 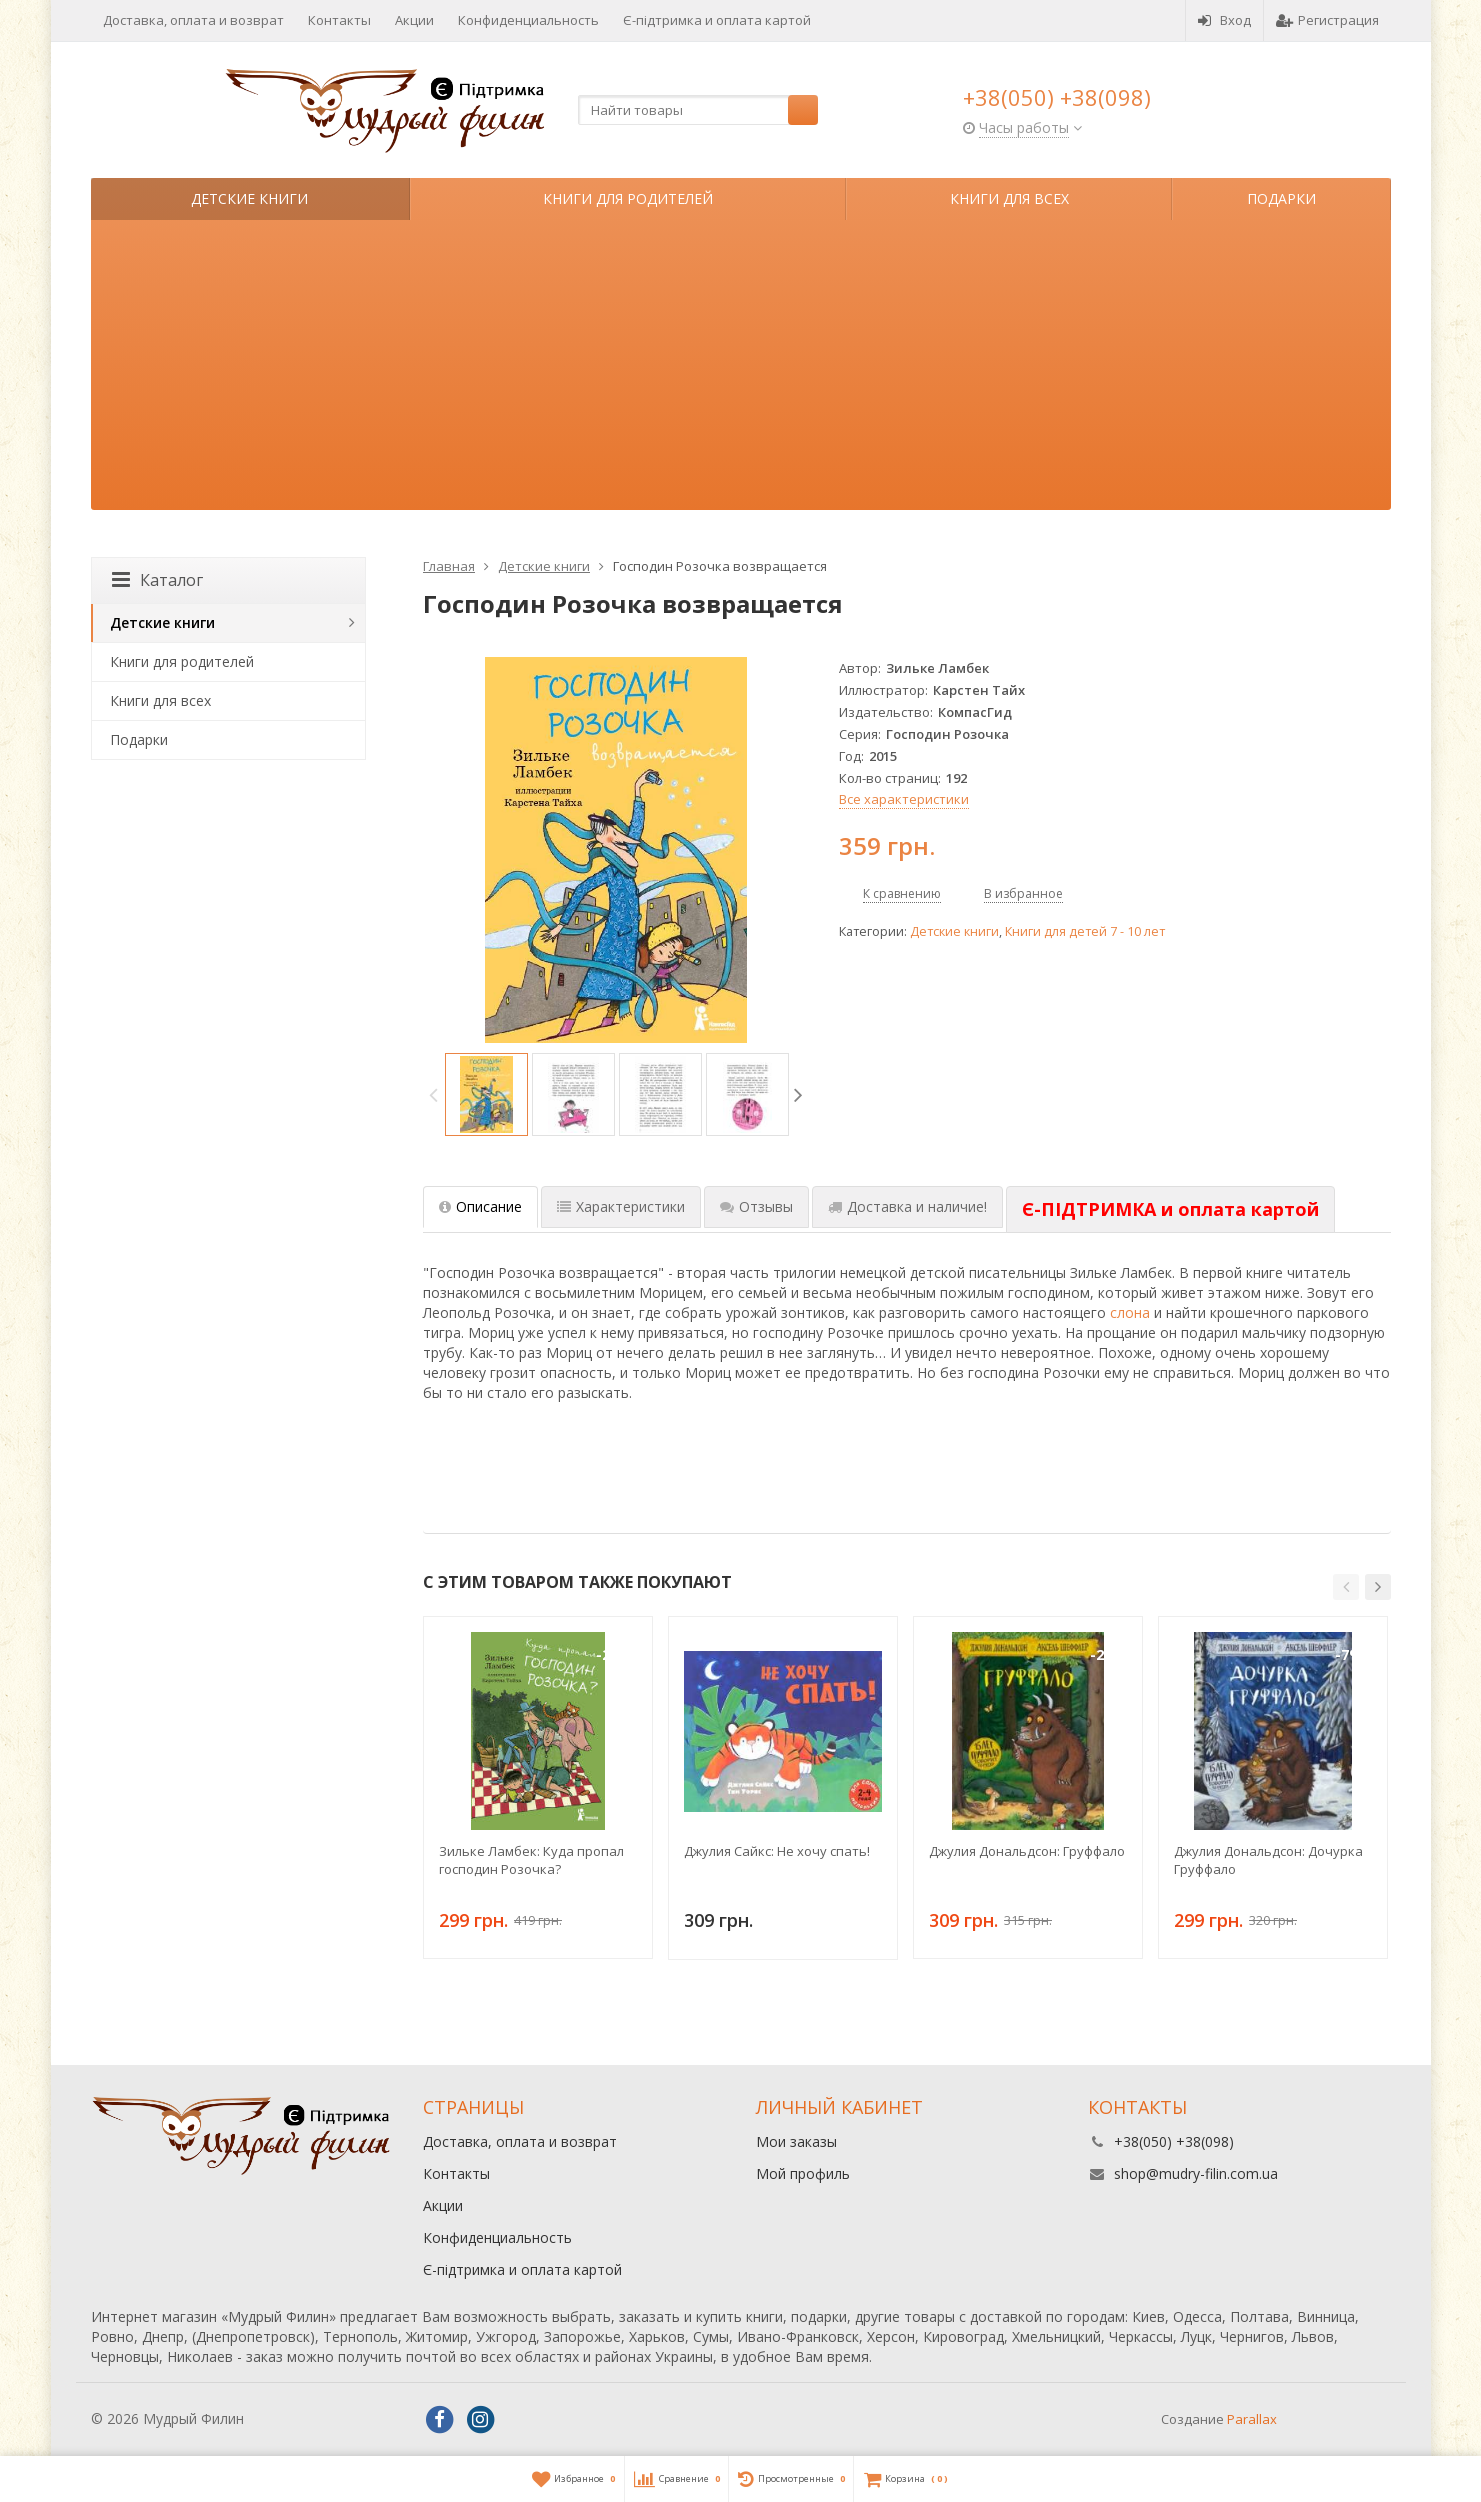 I want to click on shop@mudry-filin.com.ua, so click(x=1196, y=2173).